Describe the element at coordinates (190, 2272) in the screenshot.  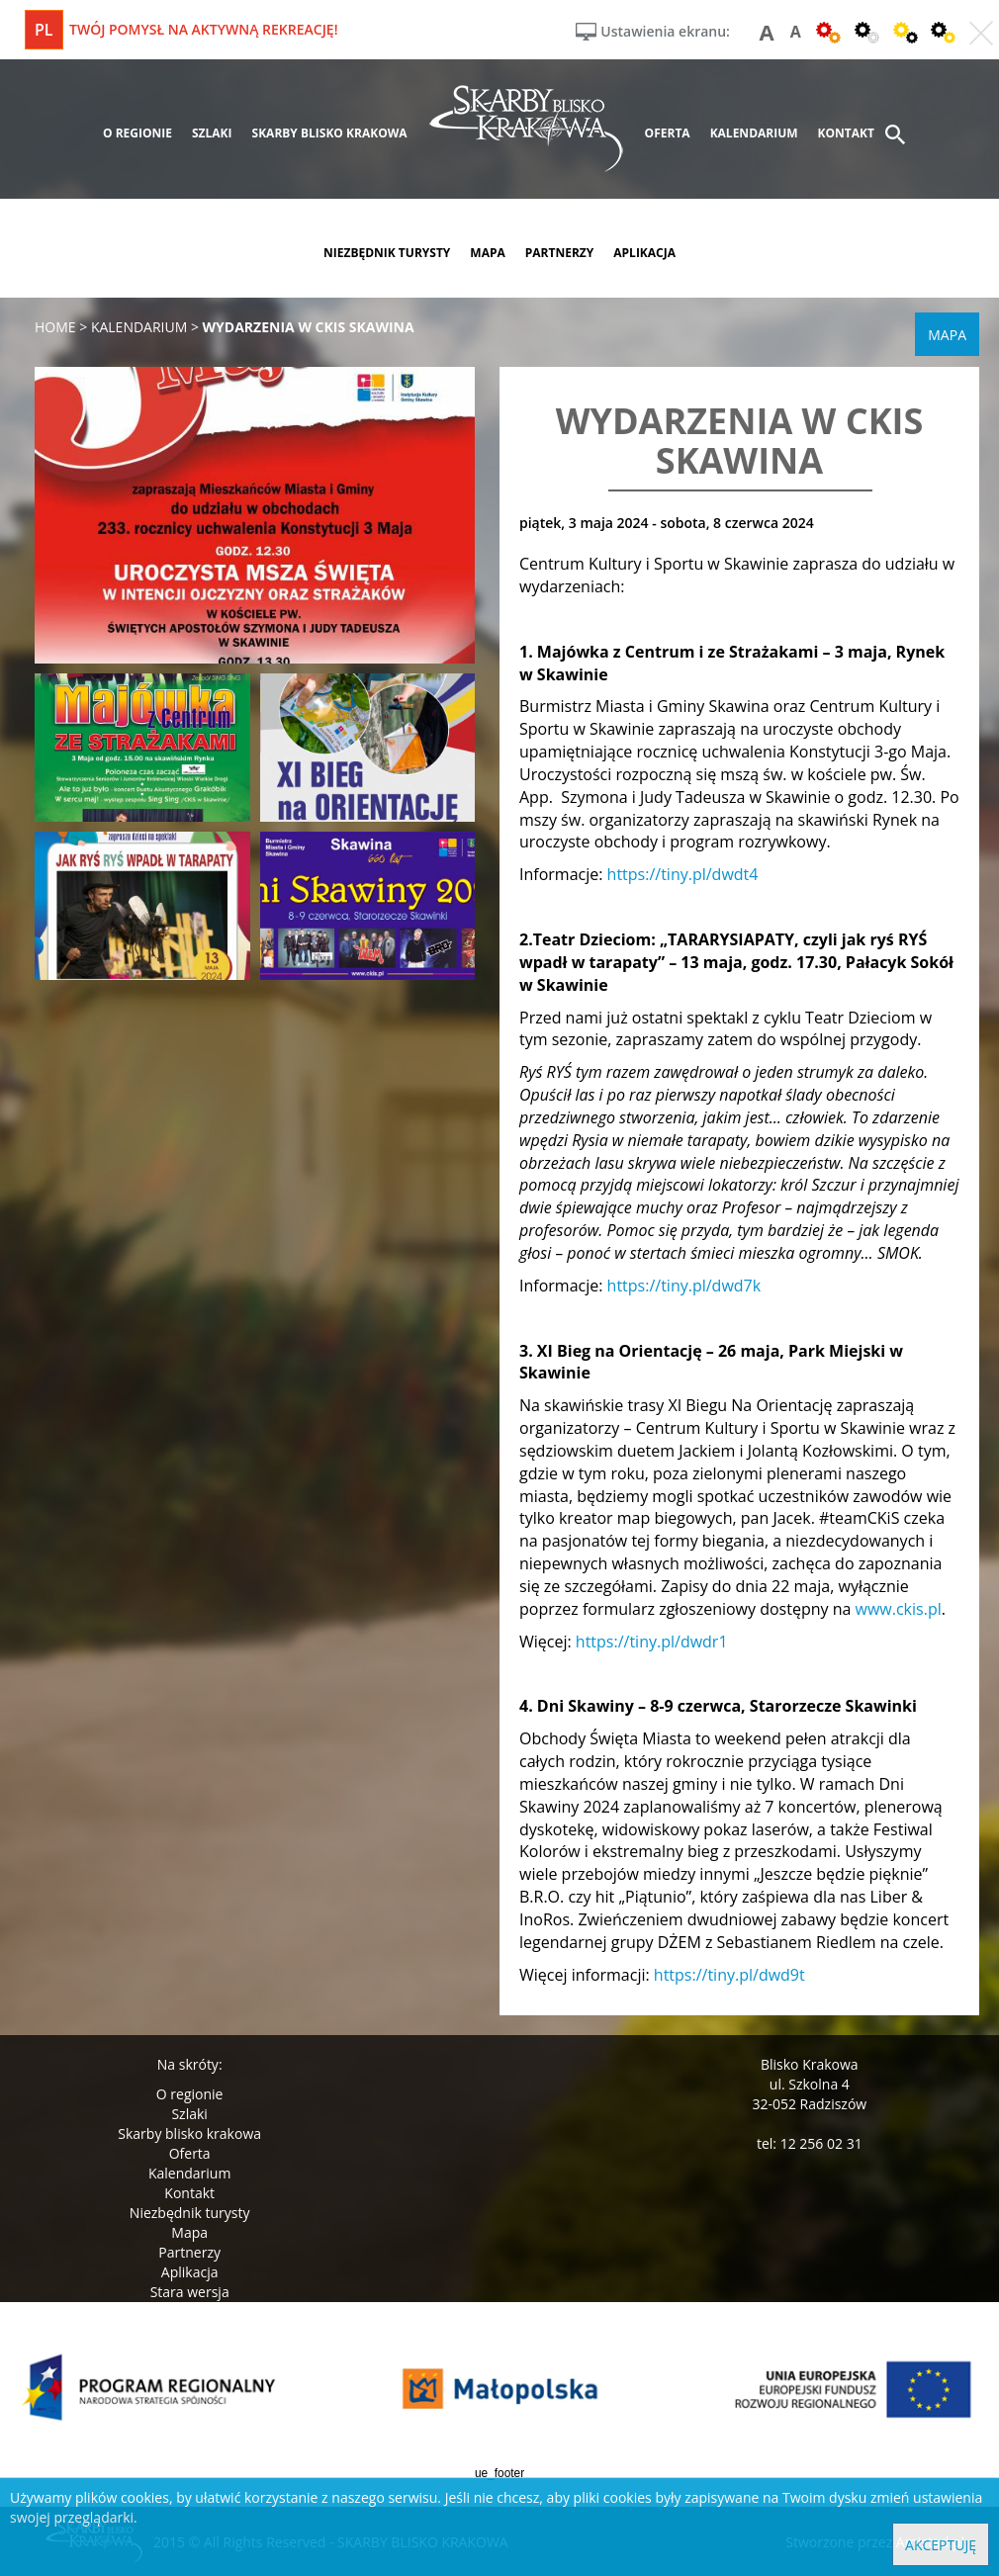
I see `Aplikacja` at that location.